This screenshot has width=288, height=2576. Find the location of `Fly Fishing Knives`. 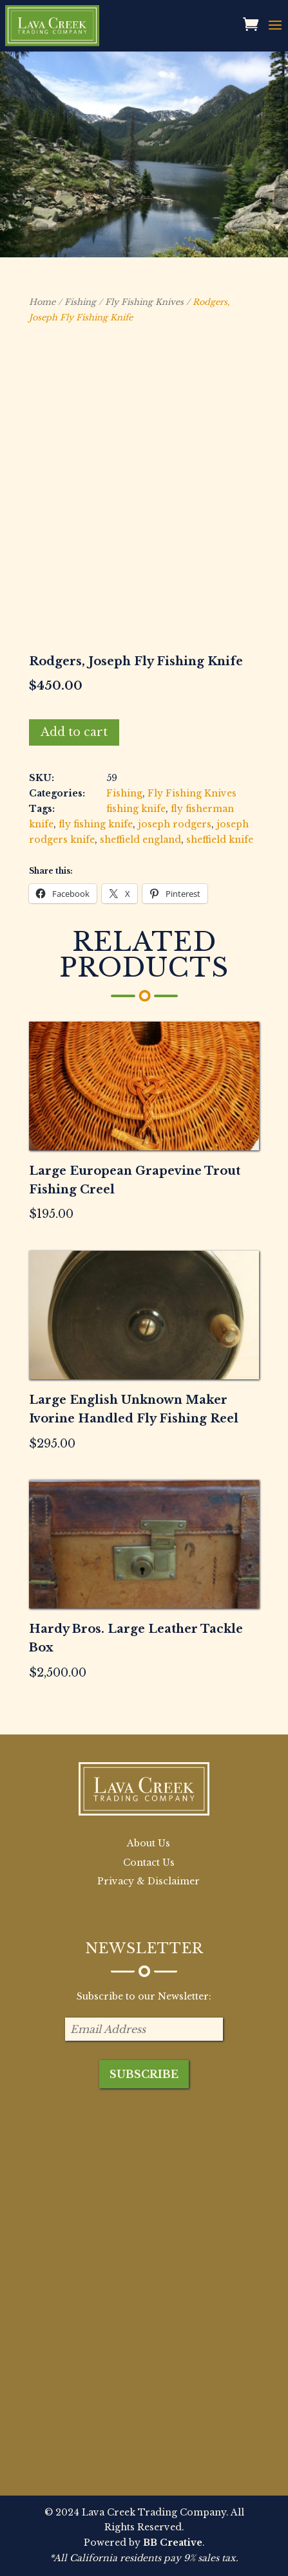

Fly Fishing Knives is located at coordinates (144, 302).